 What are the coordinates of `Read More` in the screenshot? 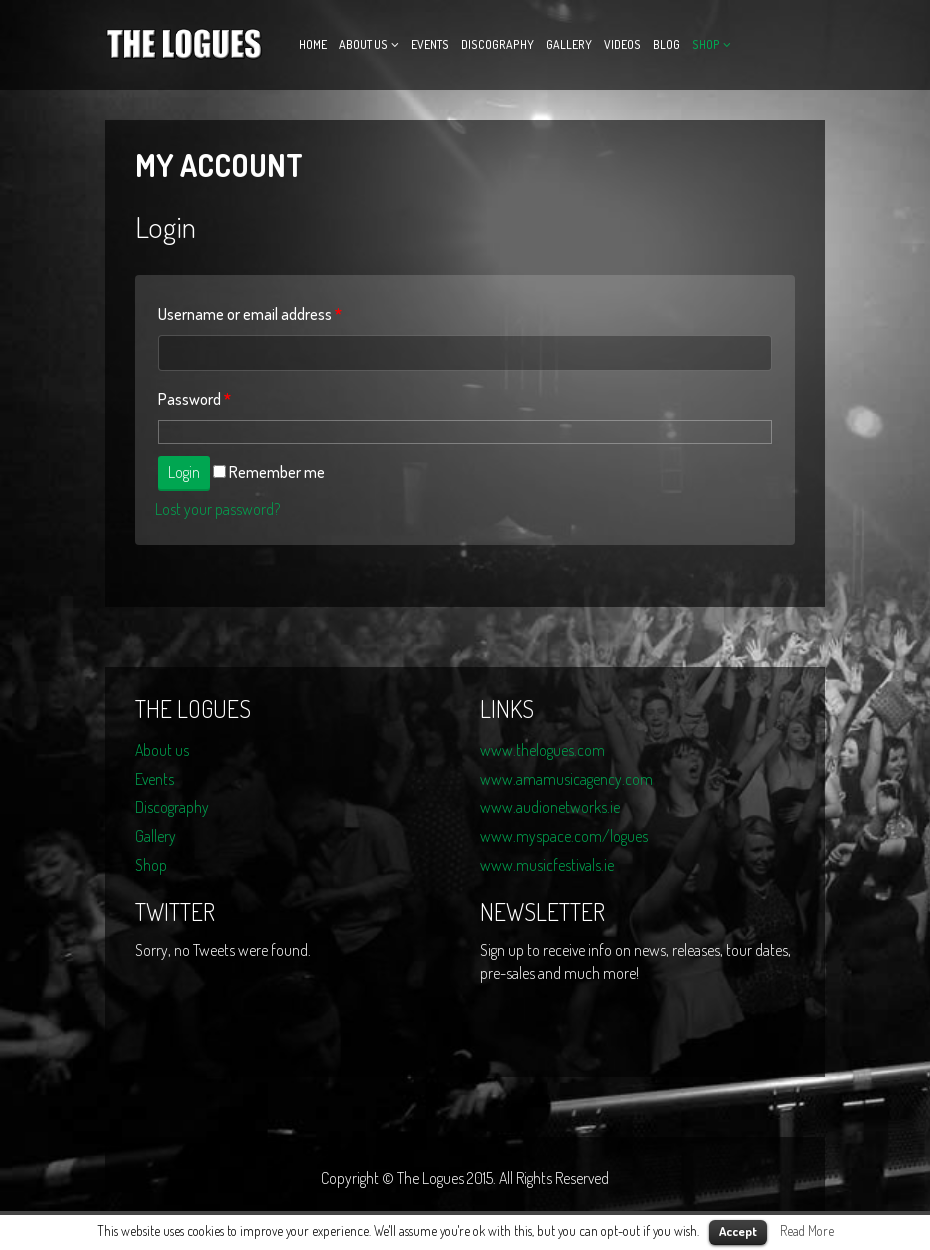 It's located at (807, 1230).